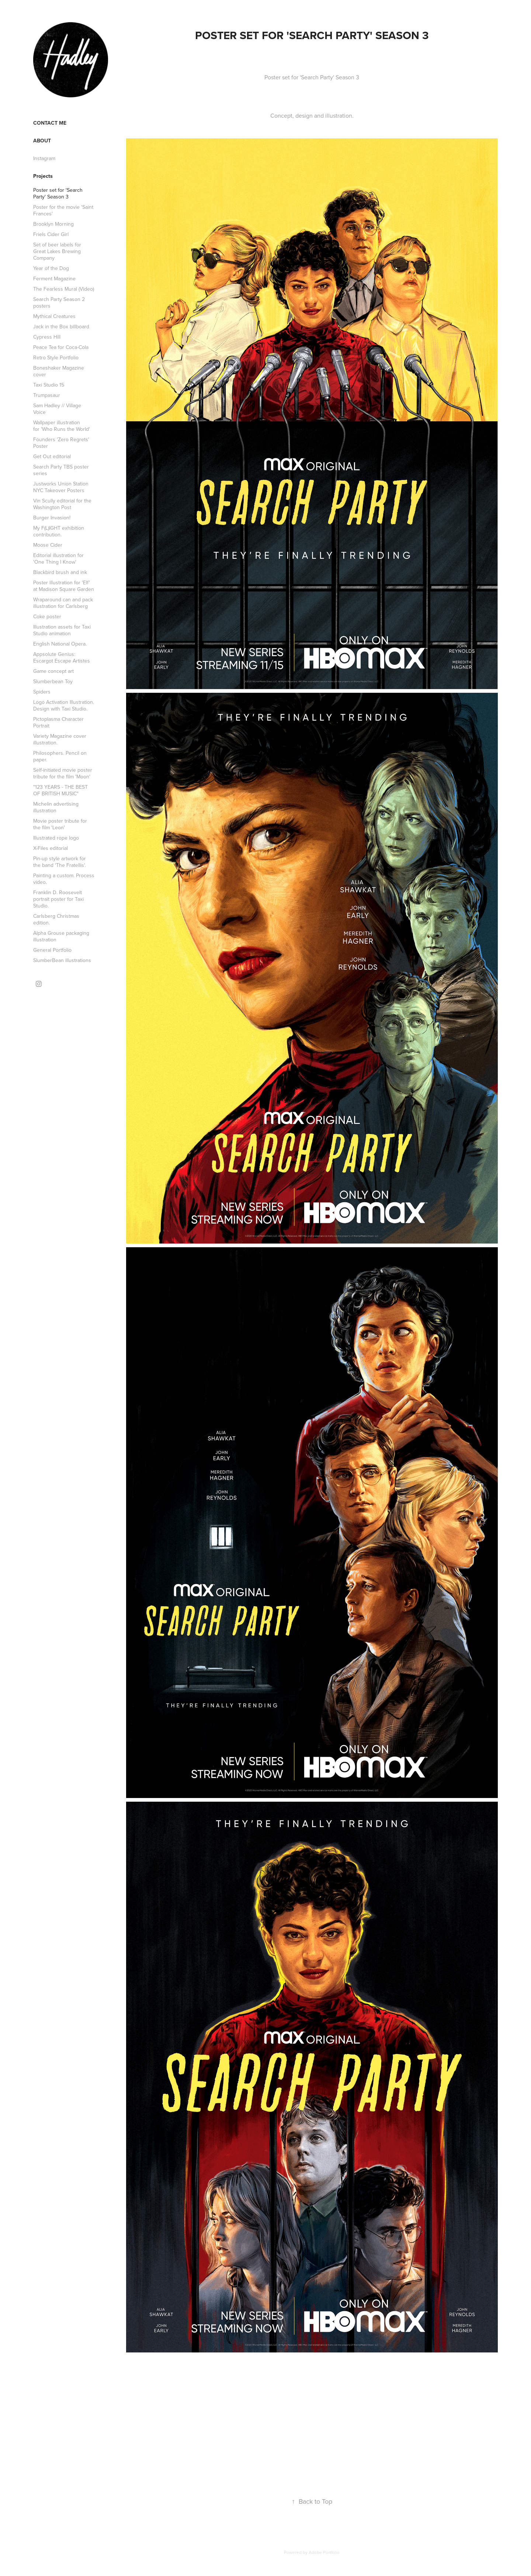 This screenshot has height=2576, width=531. I want to click on Illustration assets for Taxi Studio animation, so click(62, 630).